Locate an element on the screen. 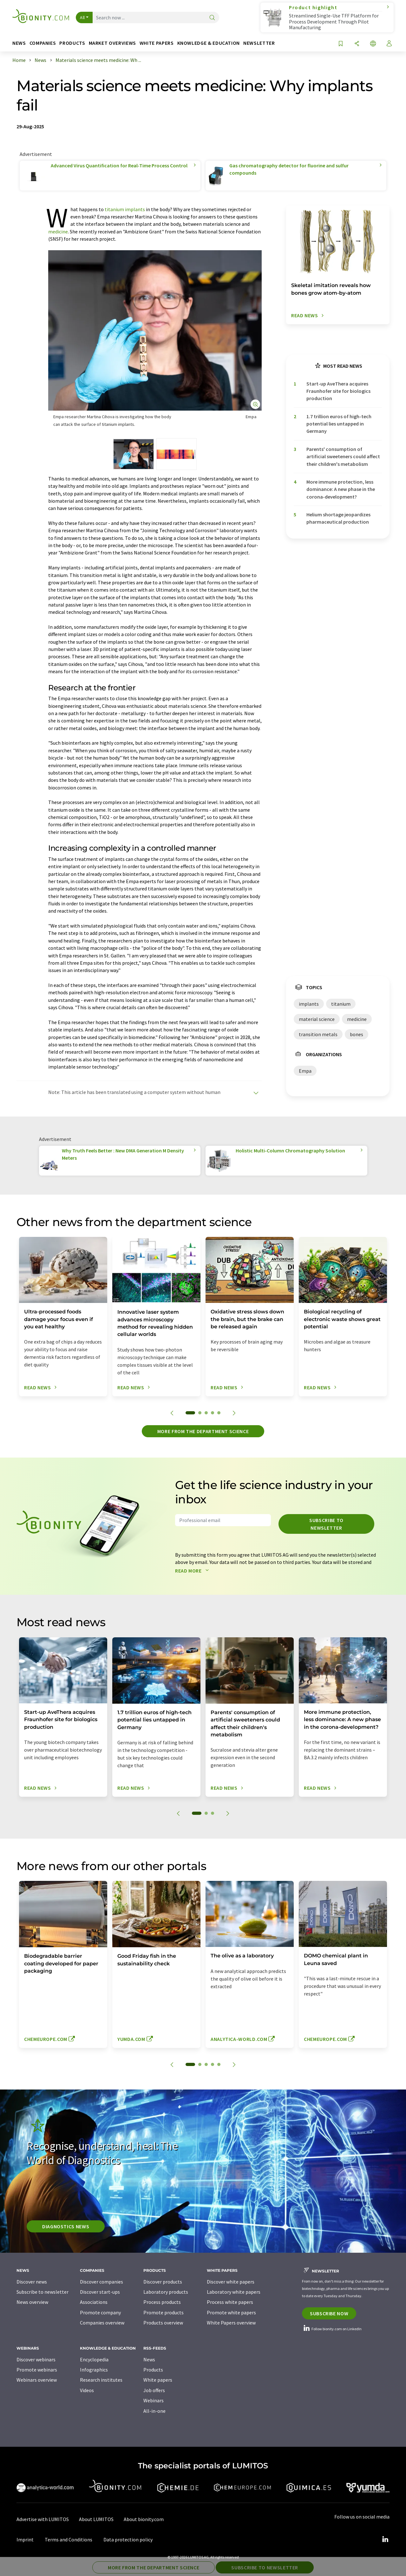  1.7 trillion euros of high-tech potential lies untapped in Germany is located at coordinates (338, 423).